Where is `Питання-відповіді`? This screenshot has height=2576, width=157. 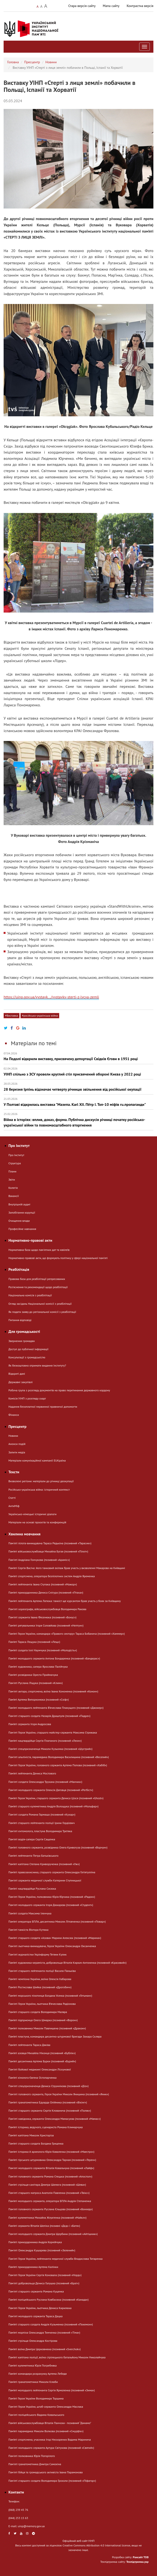
Питання-відповіді is located at coordinates (20, 1320).